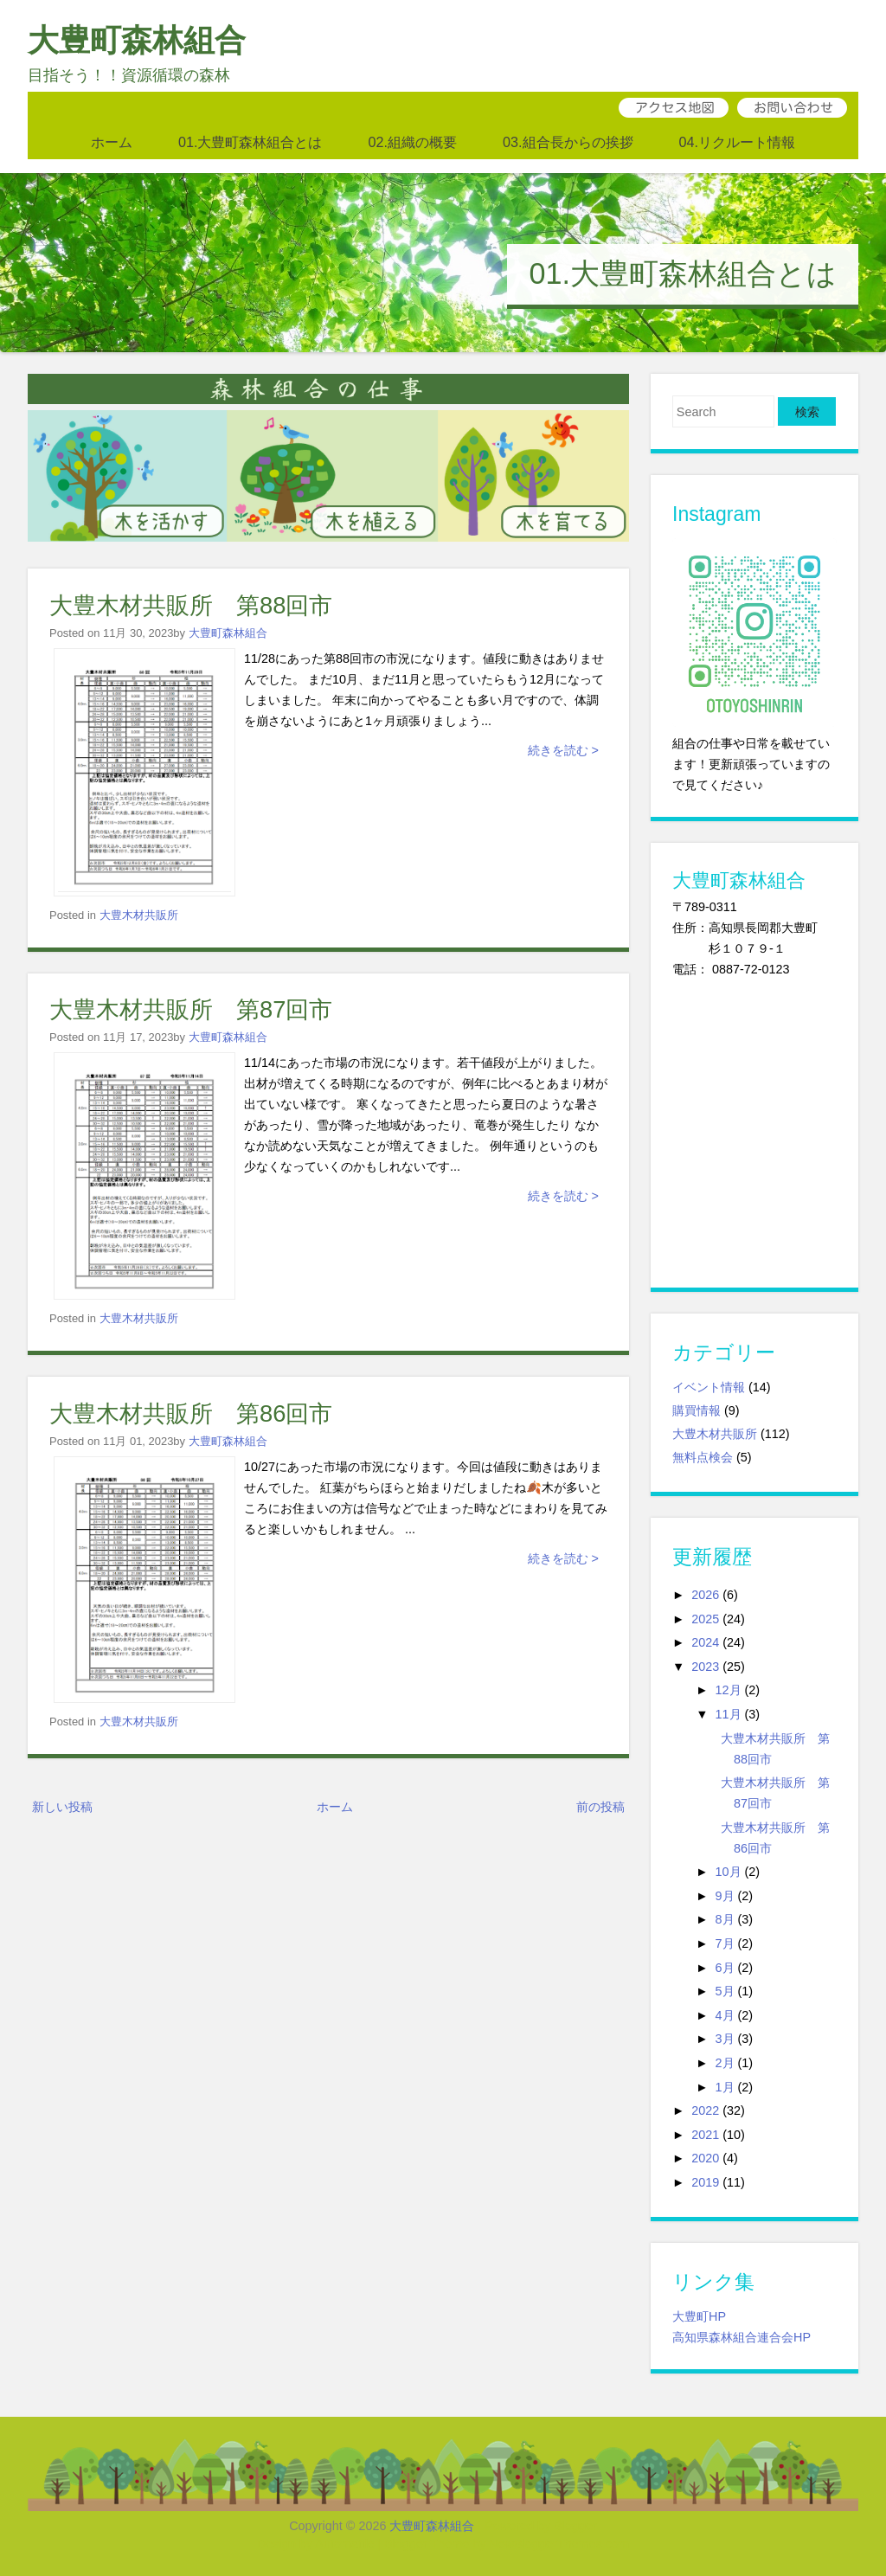 This screenshot has width=886, height=2576. What do you see at coordinates (705, 2158) in the screenshot?
I see `2020` at bounding box center [705, 2158].